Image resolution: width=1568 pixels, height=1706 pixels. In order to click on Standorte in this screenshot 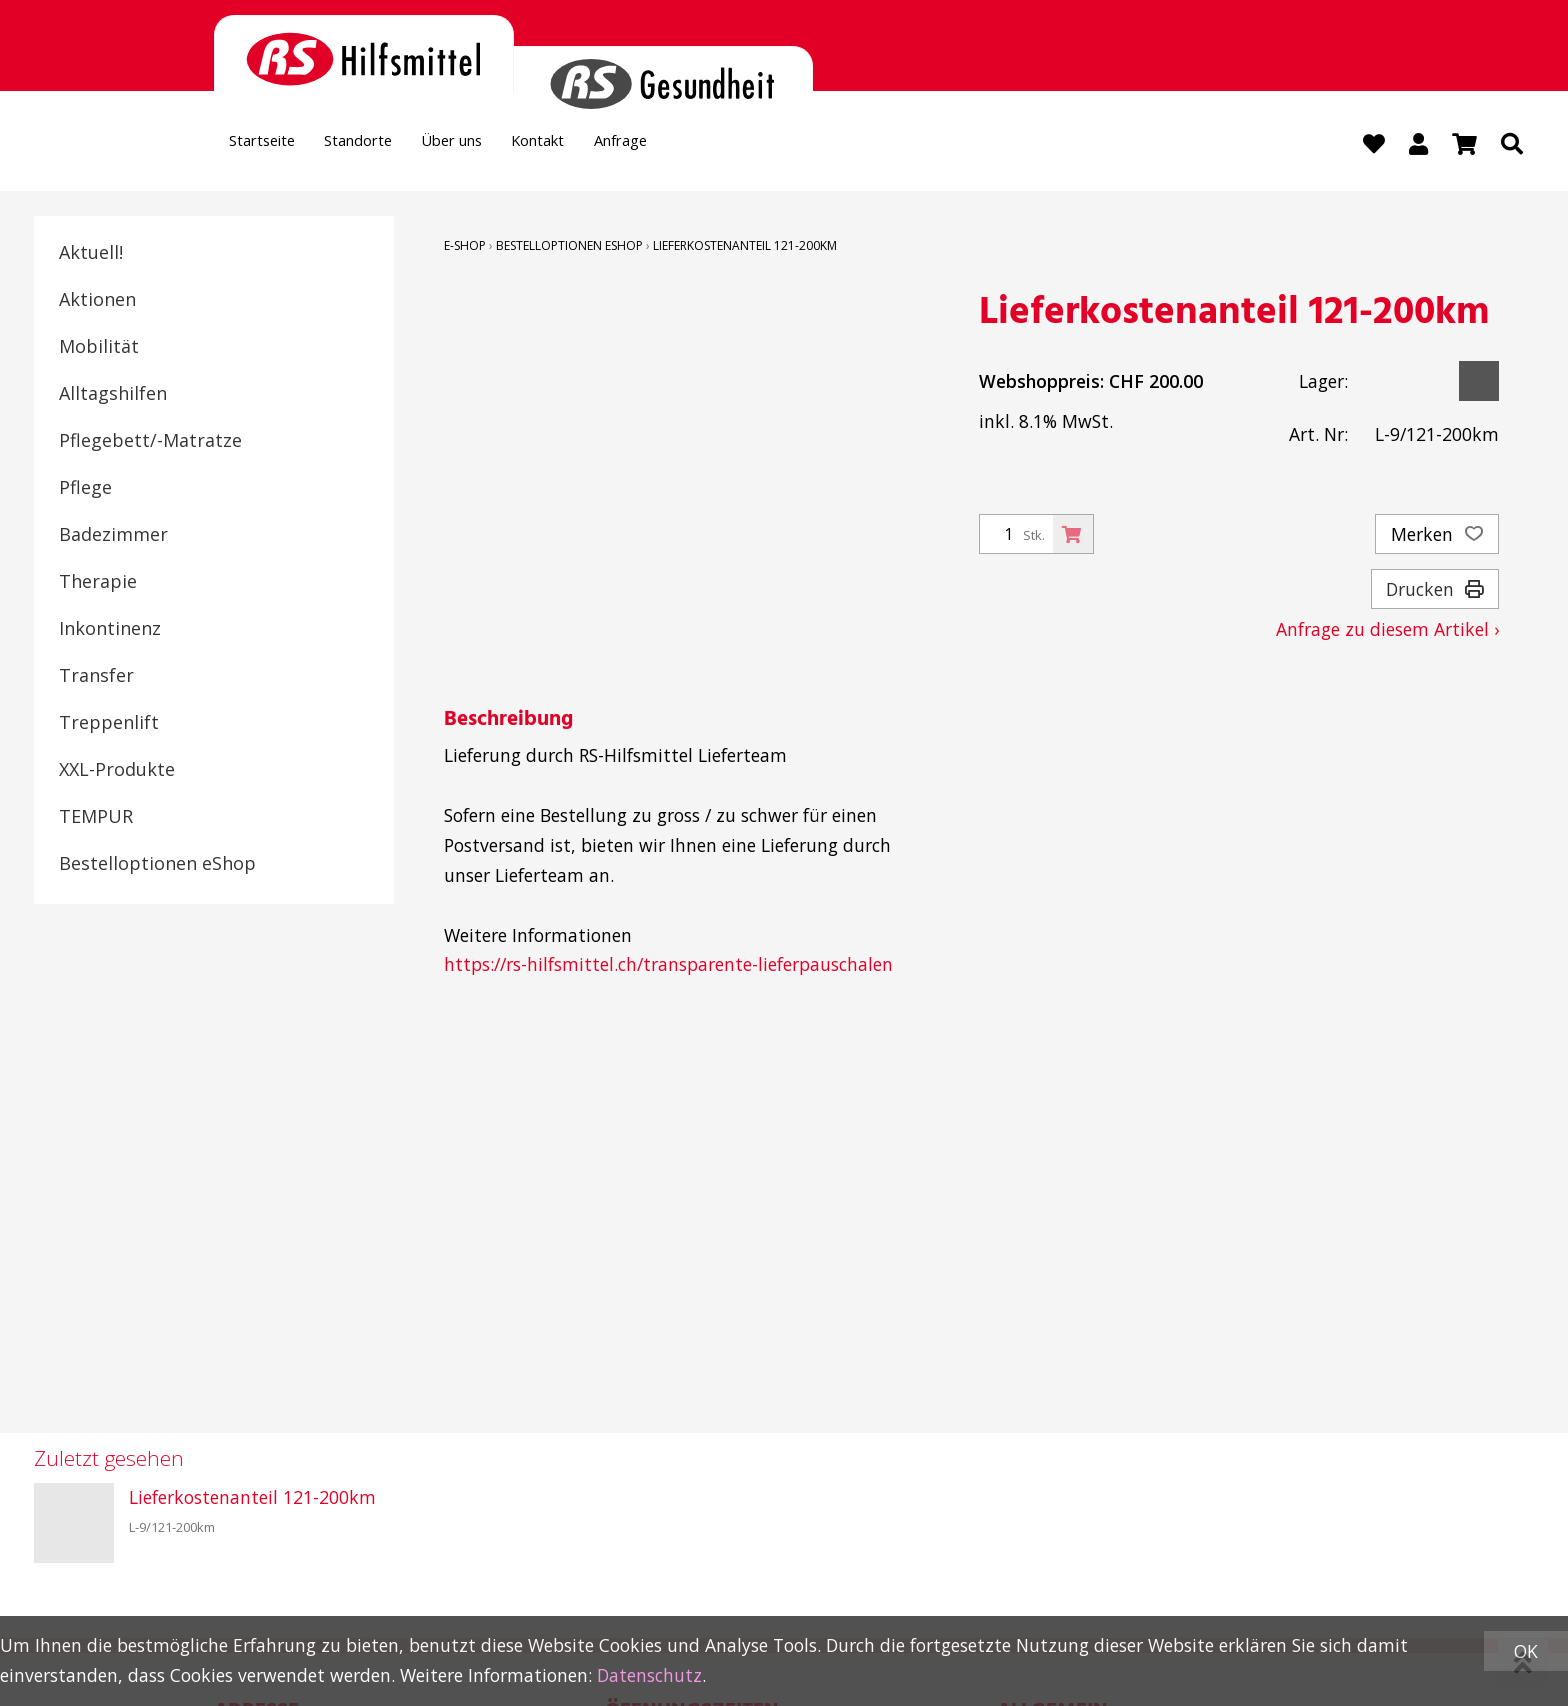, I will do `click(389, 146)`.